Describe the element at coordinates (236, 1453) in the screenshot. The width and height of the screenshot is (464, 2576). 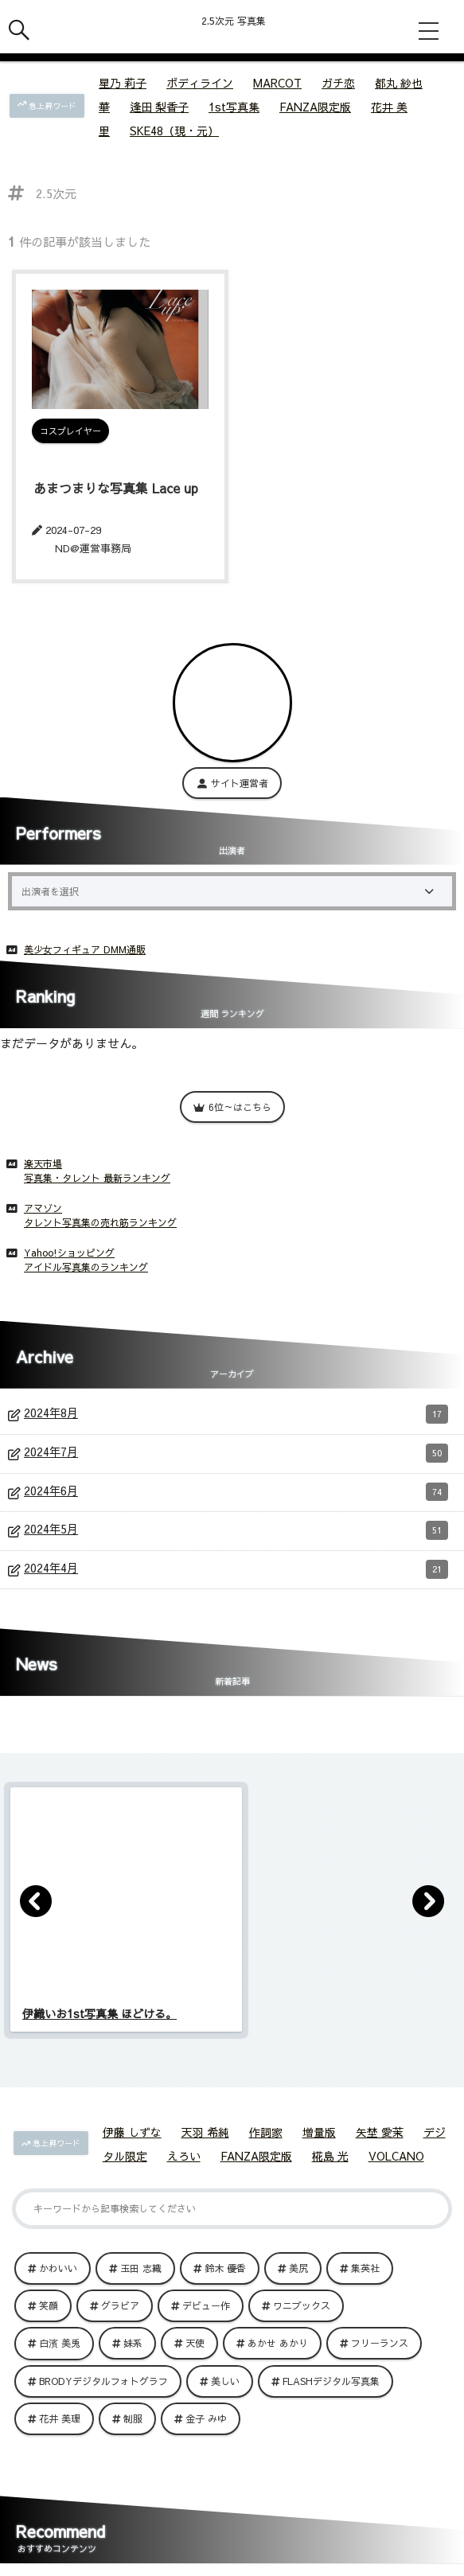
I see `2024年7月` at that location.